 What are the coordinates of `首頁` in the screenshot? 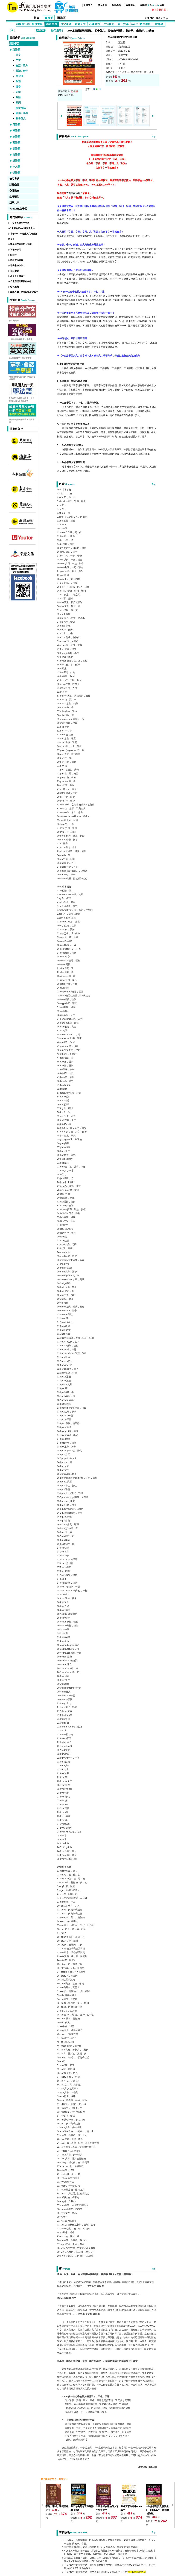 It's located at (37, 17).